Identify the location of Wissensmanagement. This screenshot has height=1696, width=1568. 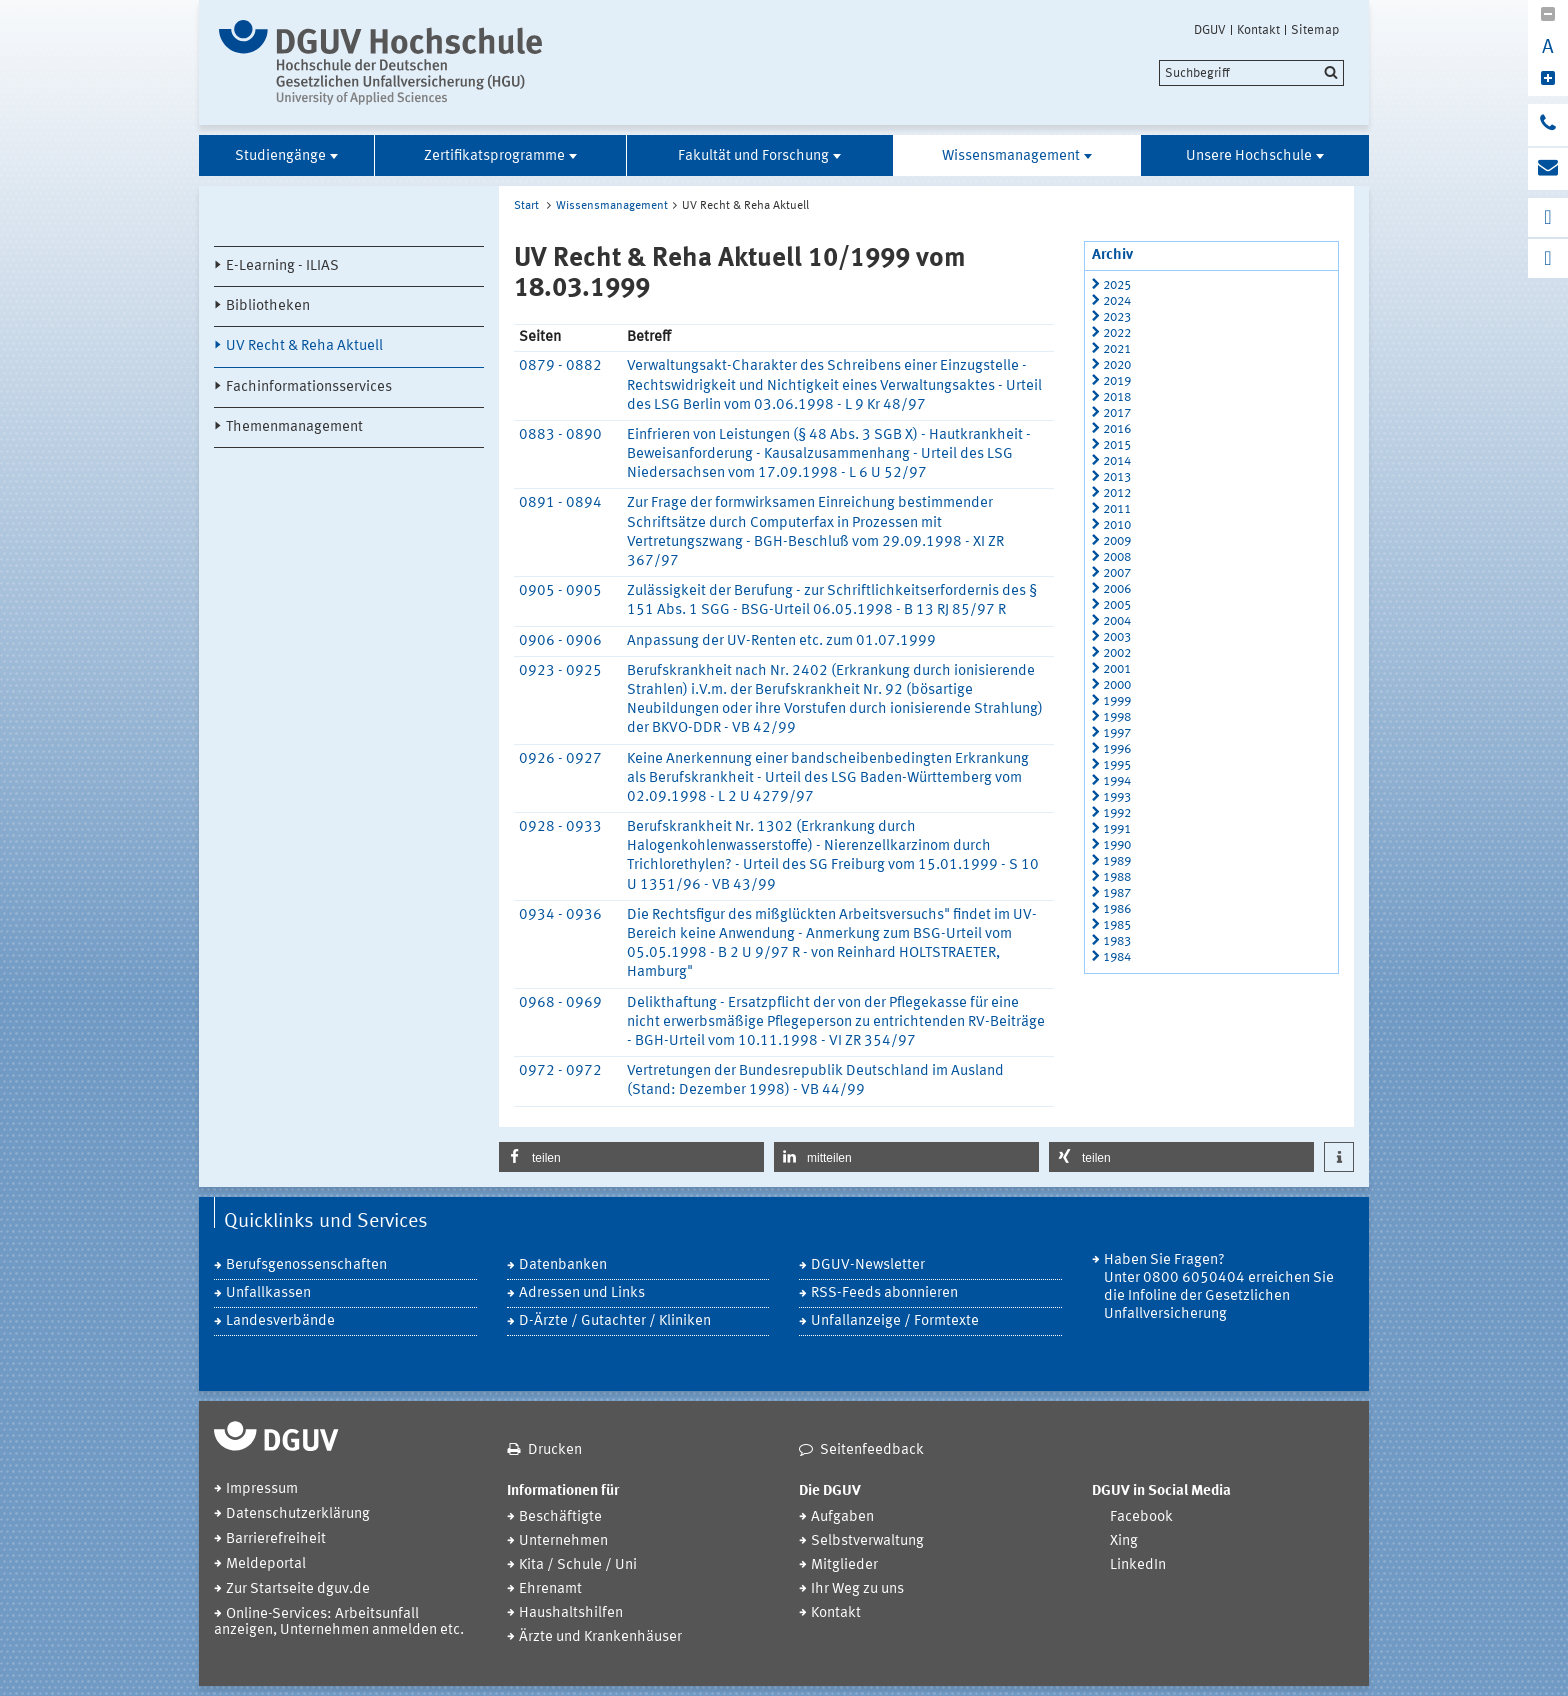
(1011, 156).